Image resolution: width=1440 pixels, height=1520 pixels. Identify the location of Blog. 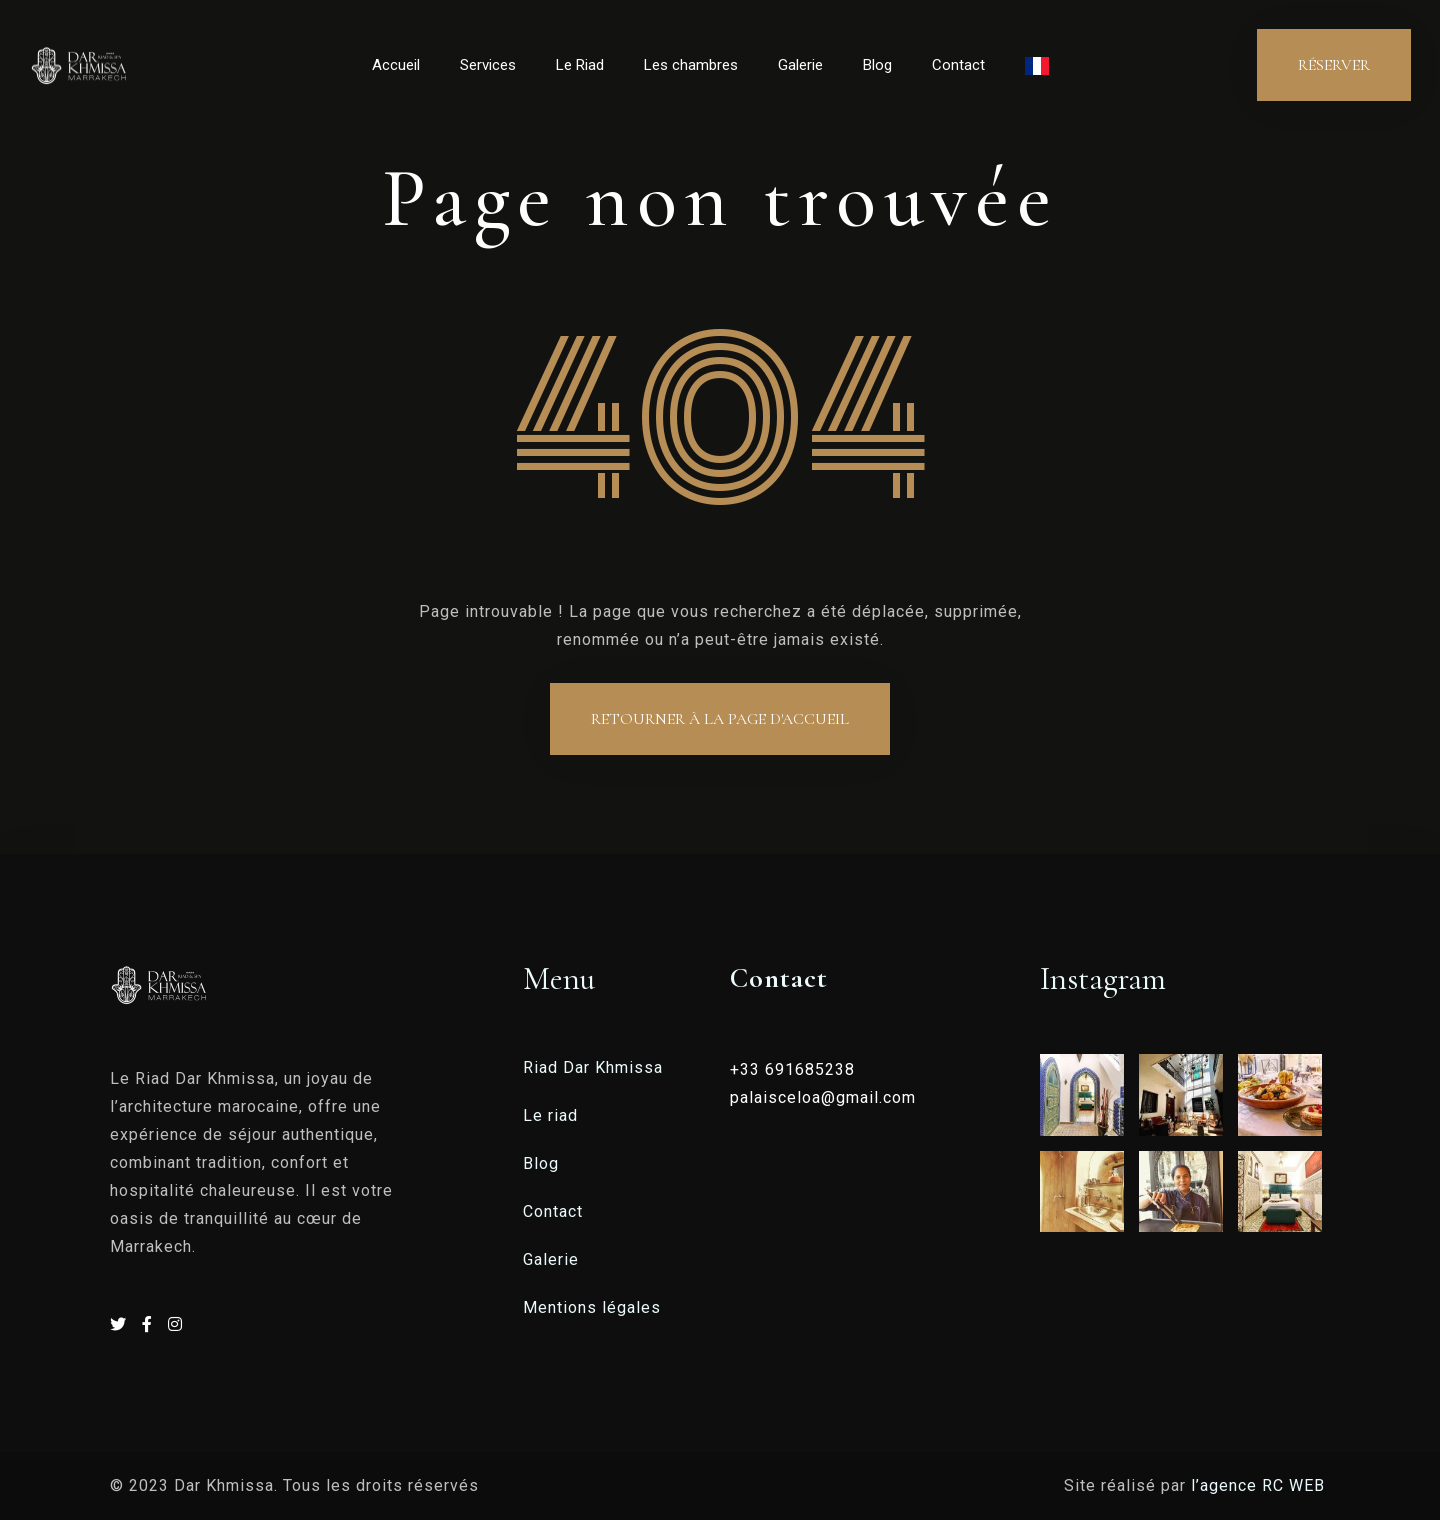
(877, 65).